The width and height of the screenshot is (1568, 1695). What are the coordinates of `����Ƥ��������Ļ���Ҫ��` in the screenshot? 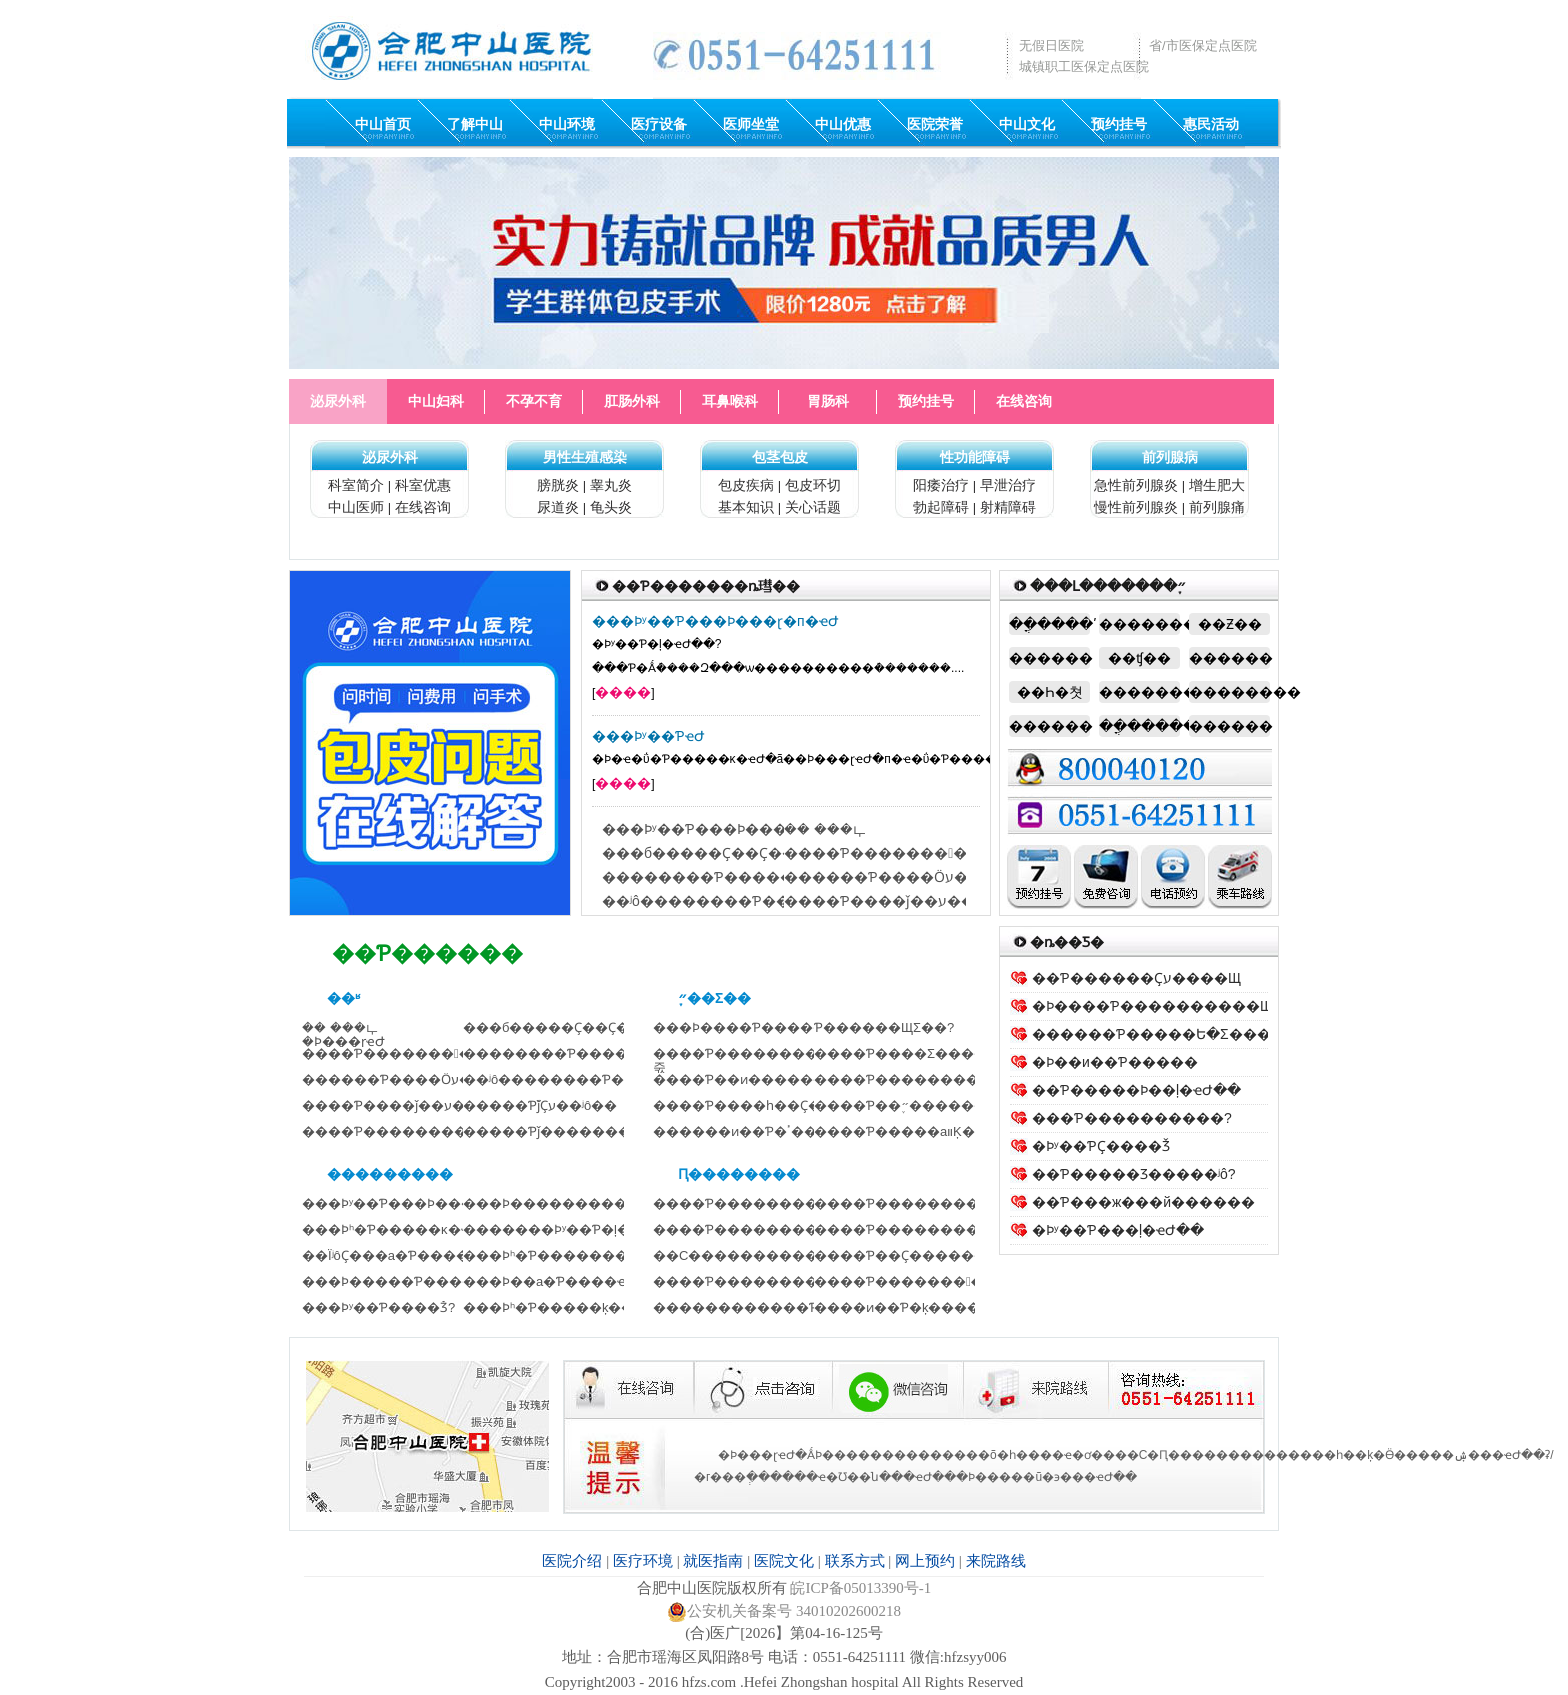 It's located at (775, 1281).